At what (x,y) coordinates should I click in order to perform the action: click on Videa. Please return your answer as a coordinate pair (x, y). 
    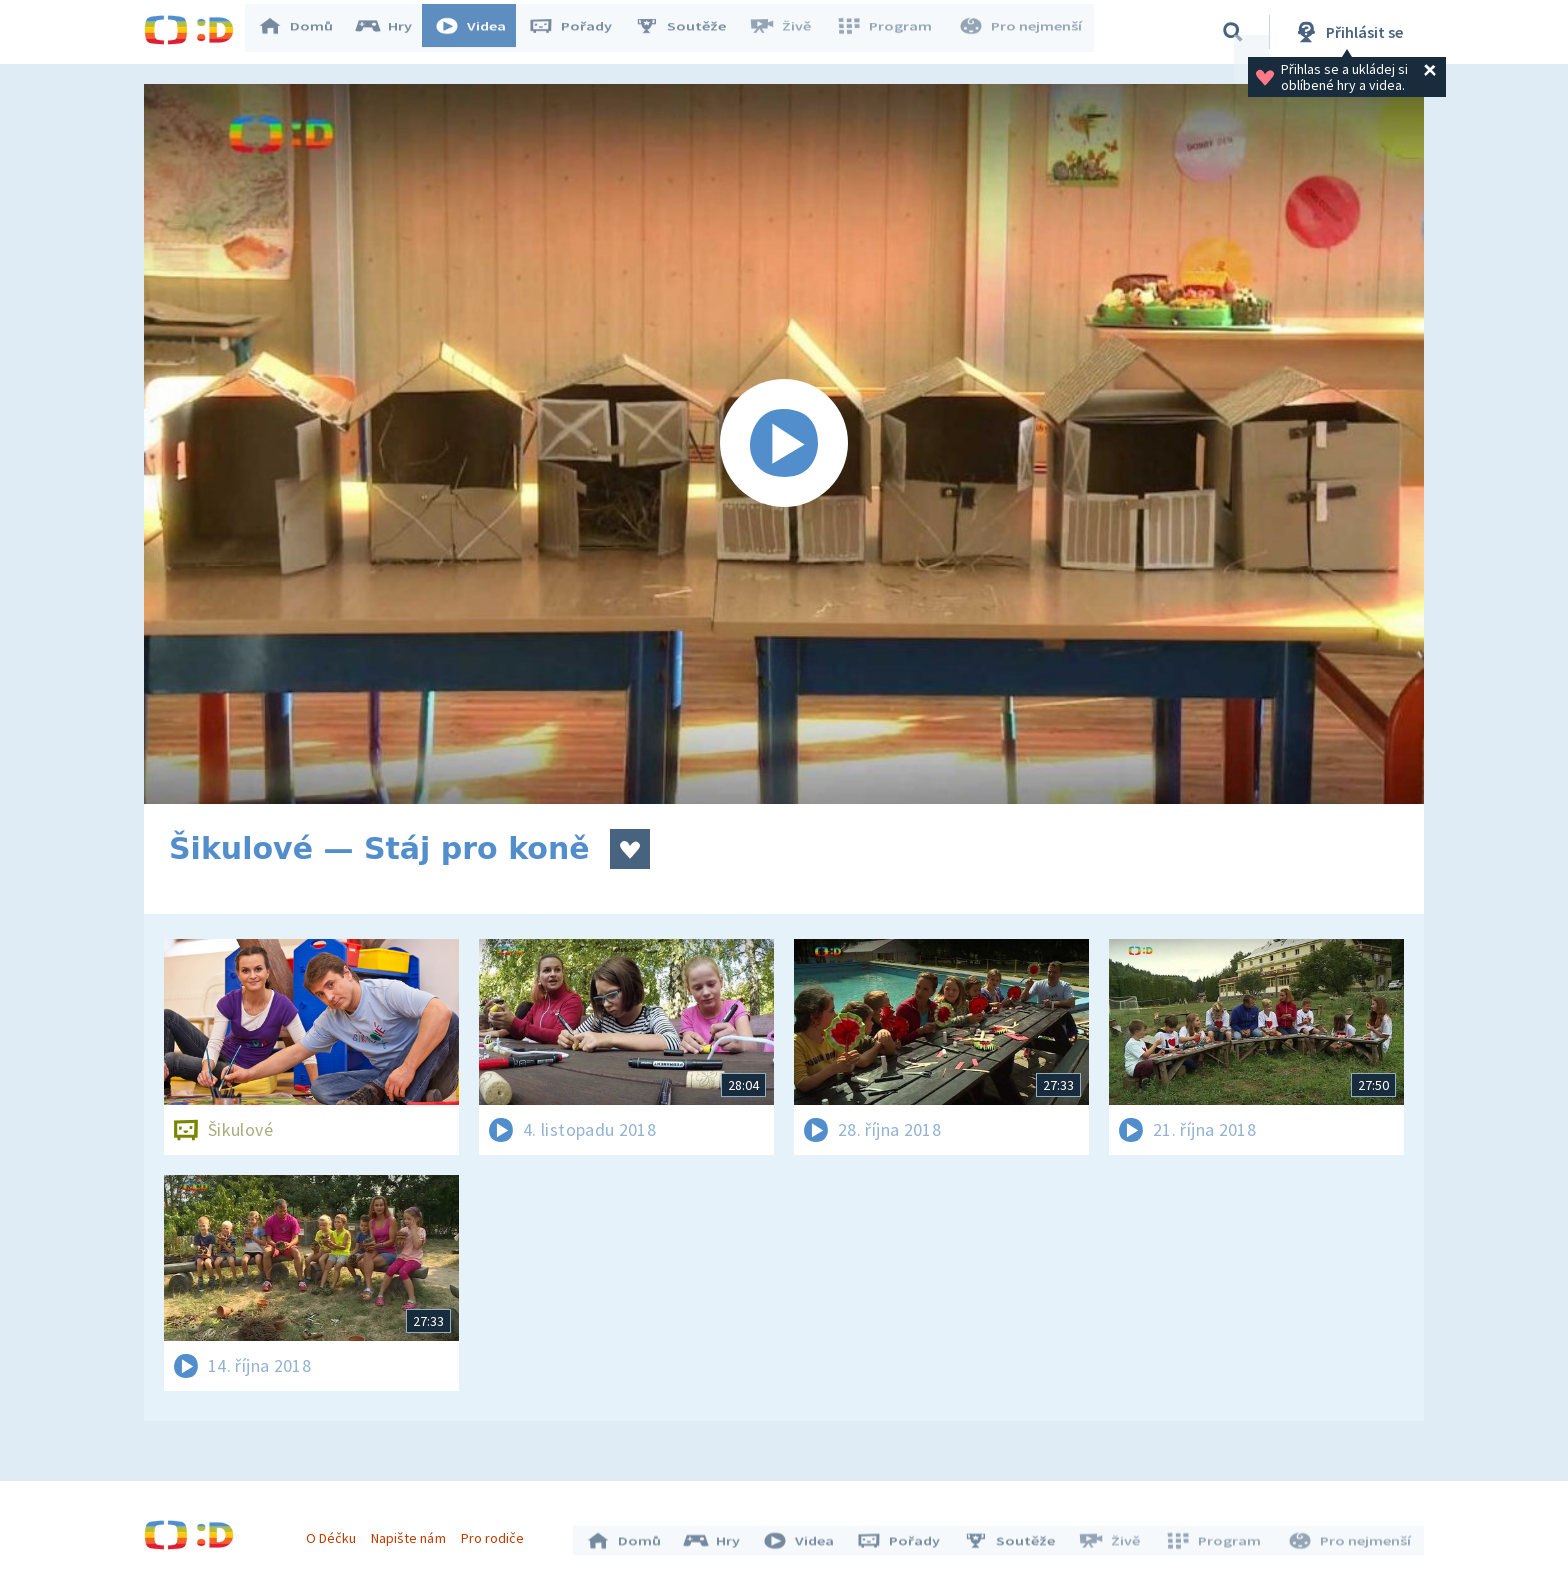
    Looking at the image, I should click on (480, 32).